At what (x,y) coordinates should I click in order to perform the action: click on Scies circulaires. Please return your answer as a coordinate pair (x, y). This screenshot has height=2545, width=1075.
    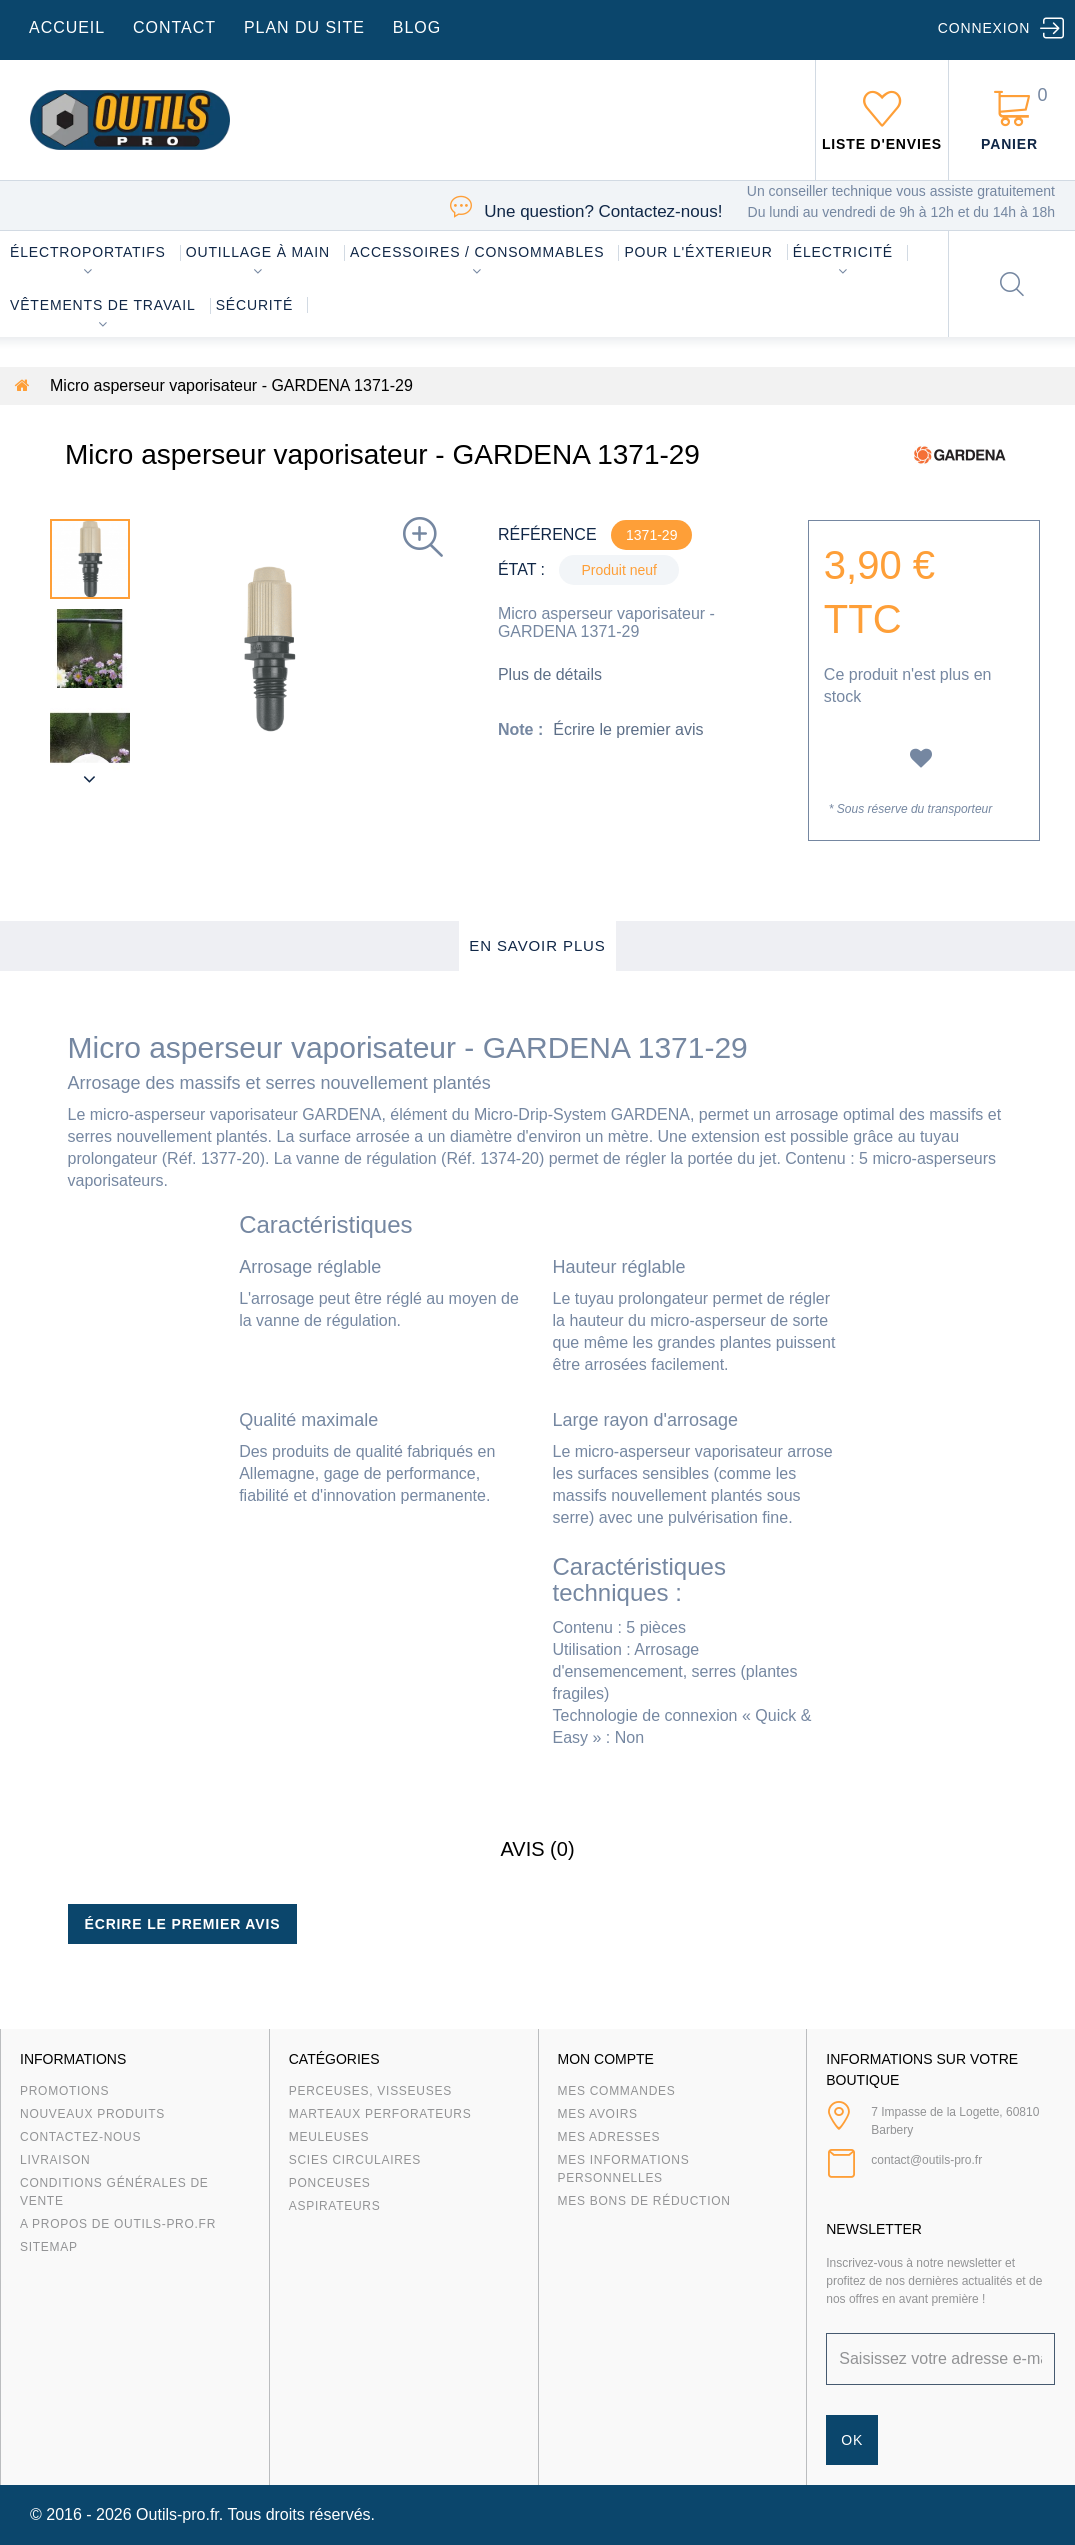
    Looking at the image, I should click on (355, 2160).